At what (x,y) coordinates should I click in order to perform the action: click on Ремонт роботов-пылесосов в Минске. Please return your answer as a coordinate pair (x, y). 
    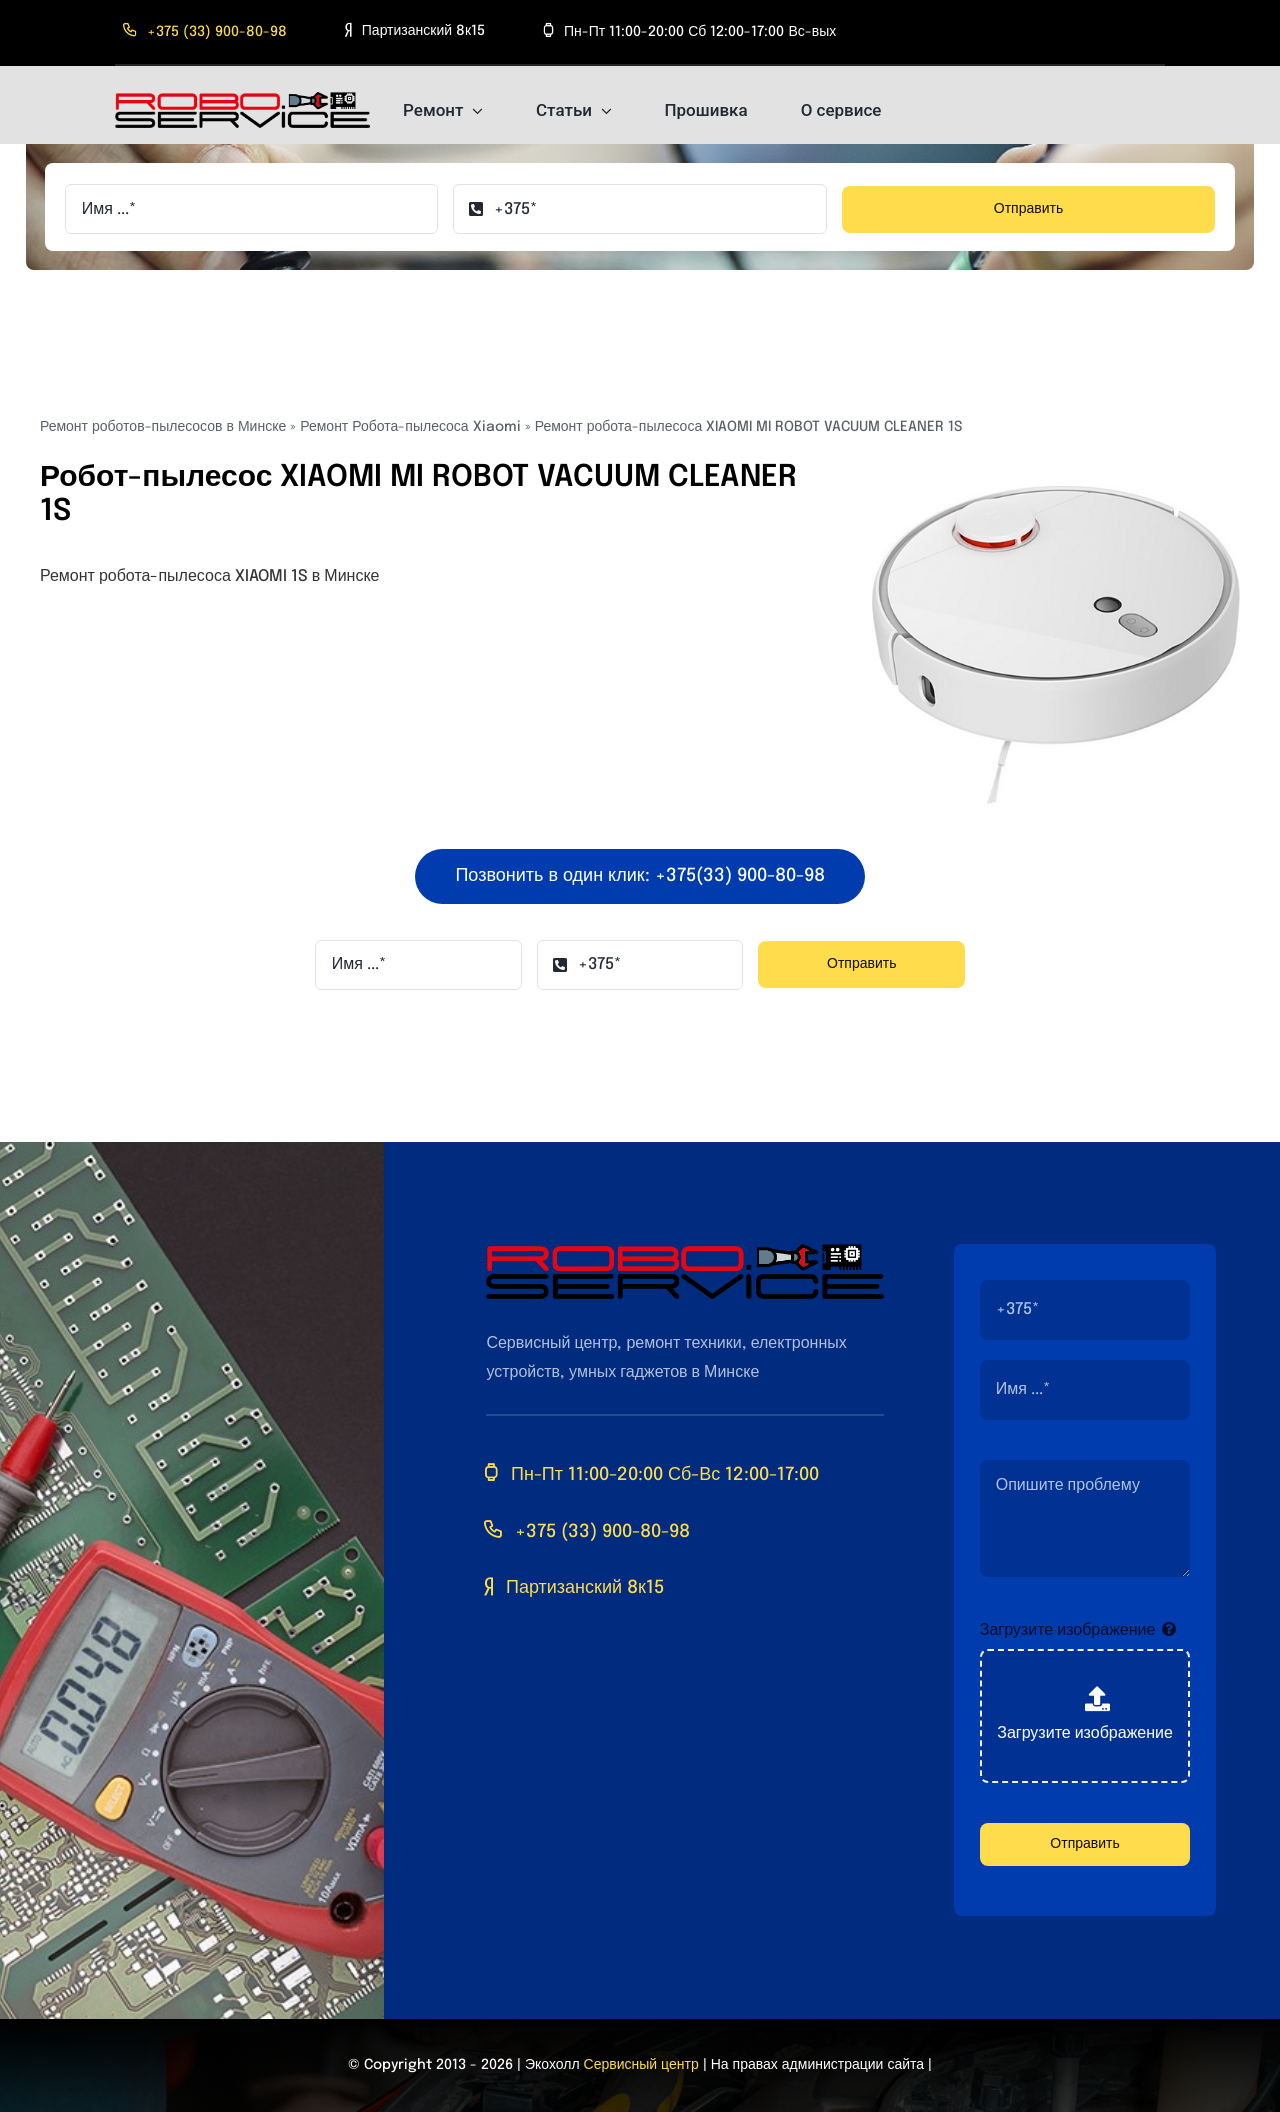
    Looking at the image, I should click on (163, 427).